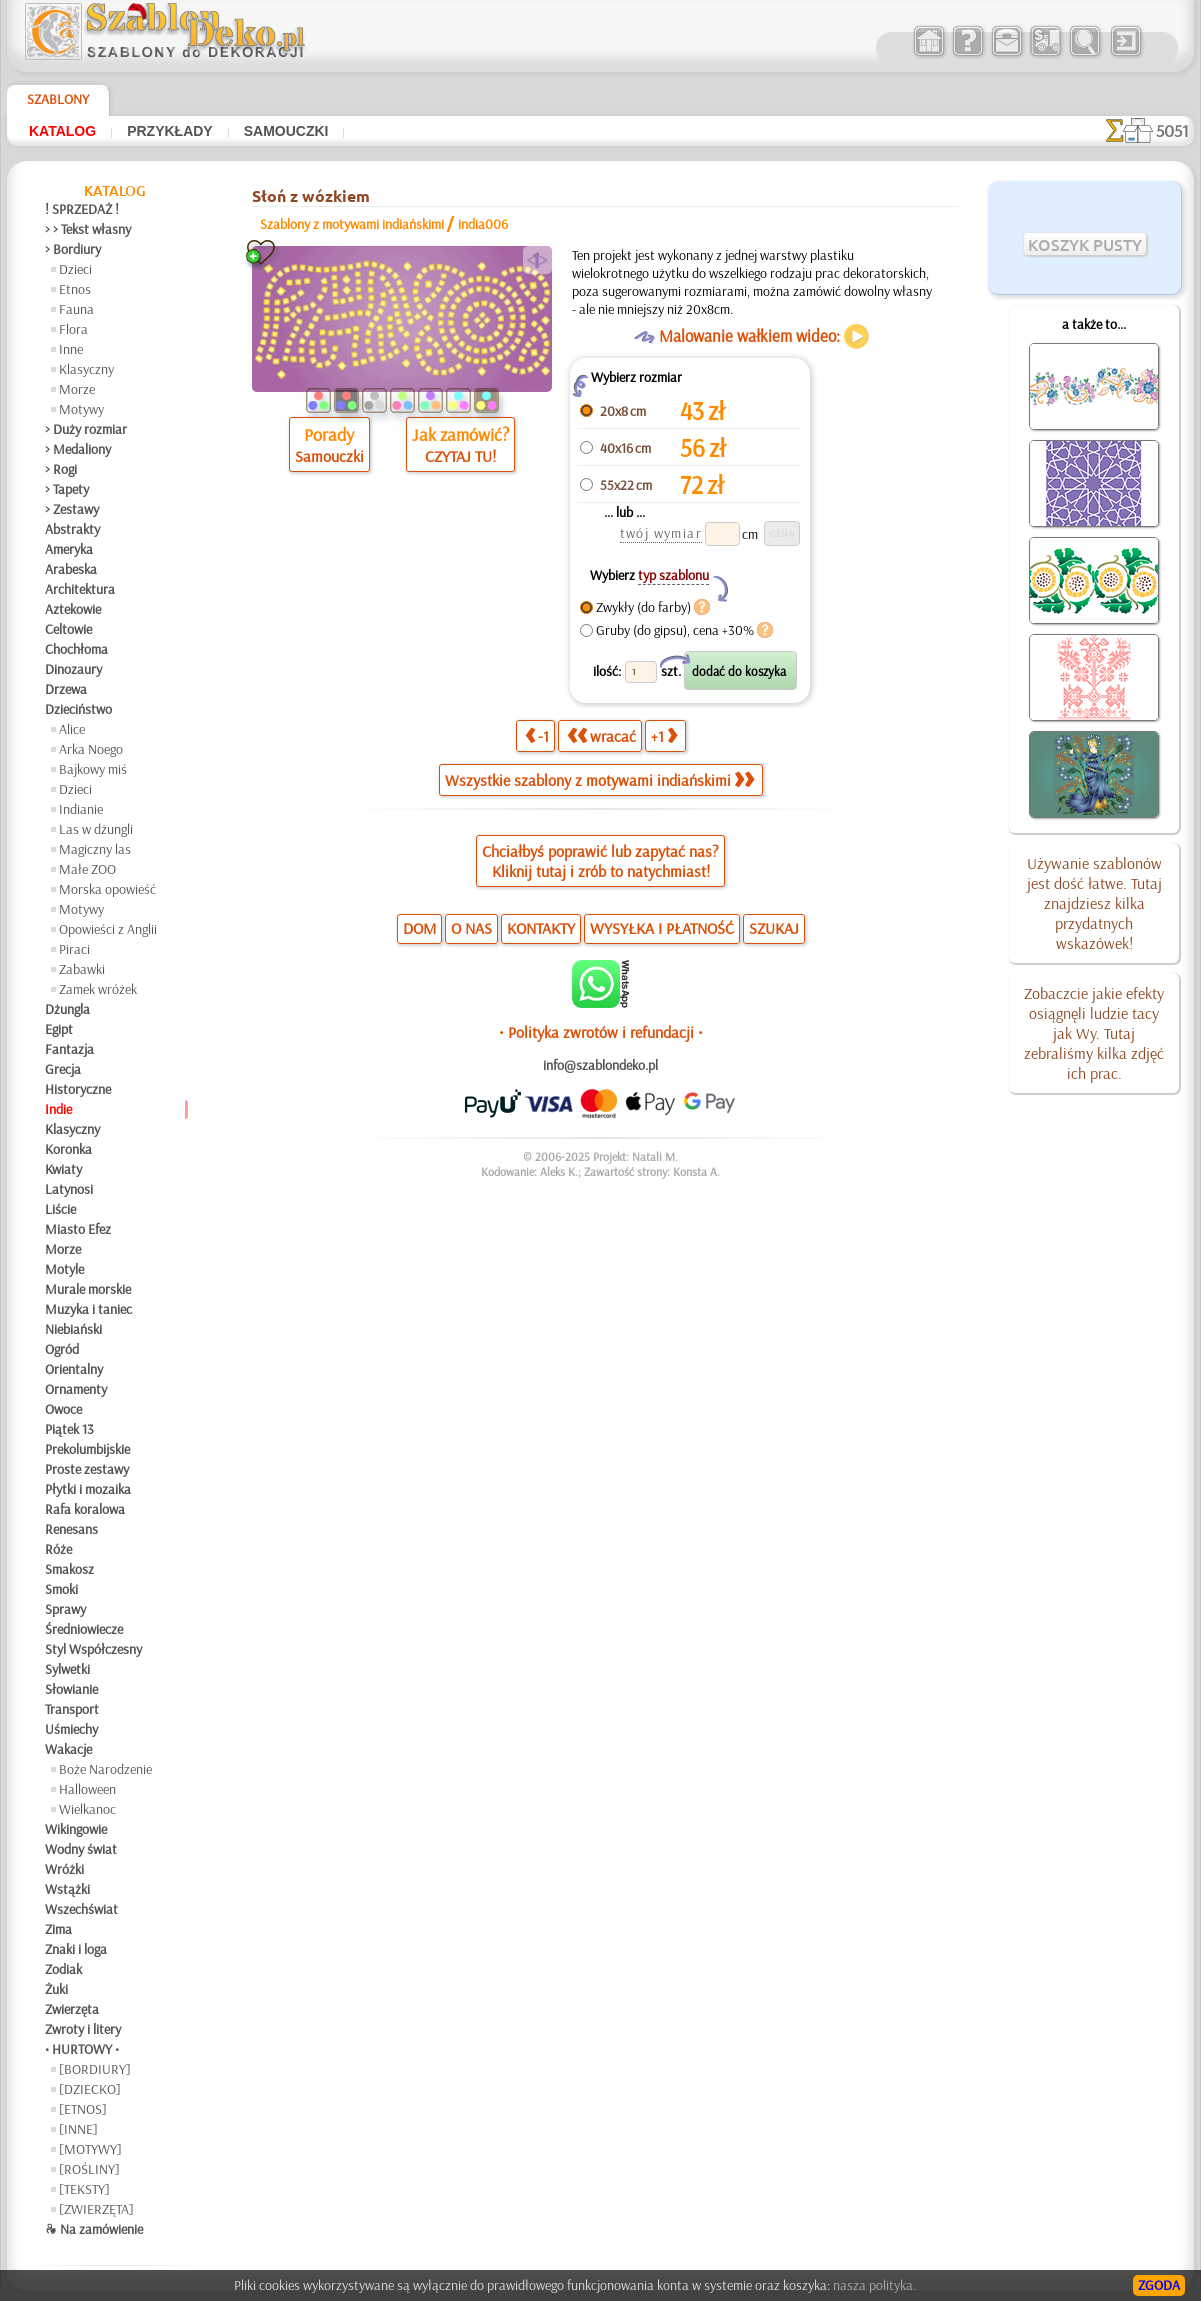 Image resolution: width=1201 pixels, height=2301 pixels. What do you see at coordinates (81, 409) in the screenshot?
I see `Motywy` at bounding box center [81, 409].